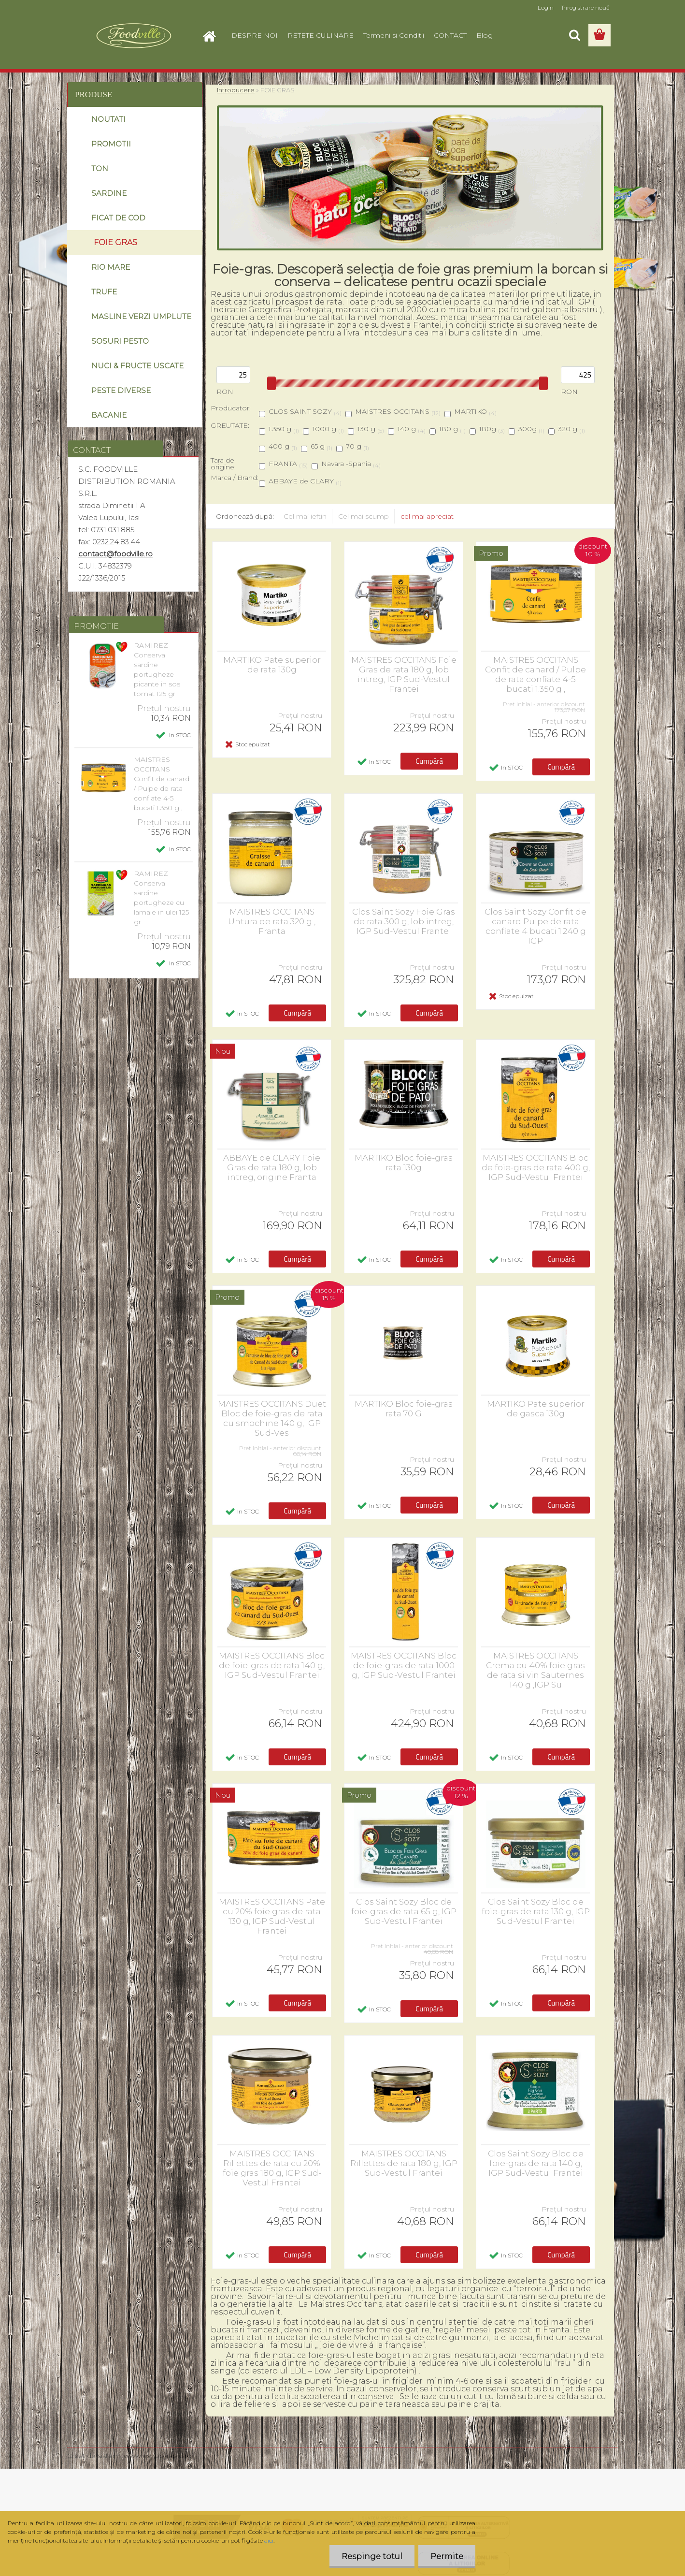 Image resolution: width=685 pixels, height=2576 pixels. What do you see at coordinates (305, 516) in the screenshot?
I see `Cel mai ieftin` at bounding box center [305, 516].